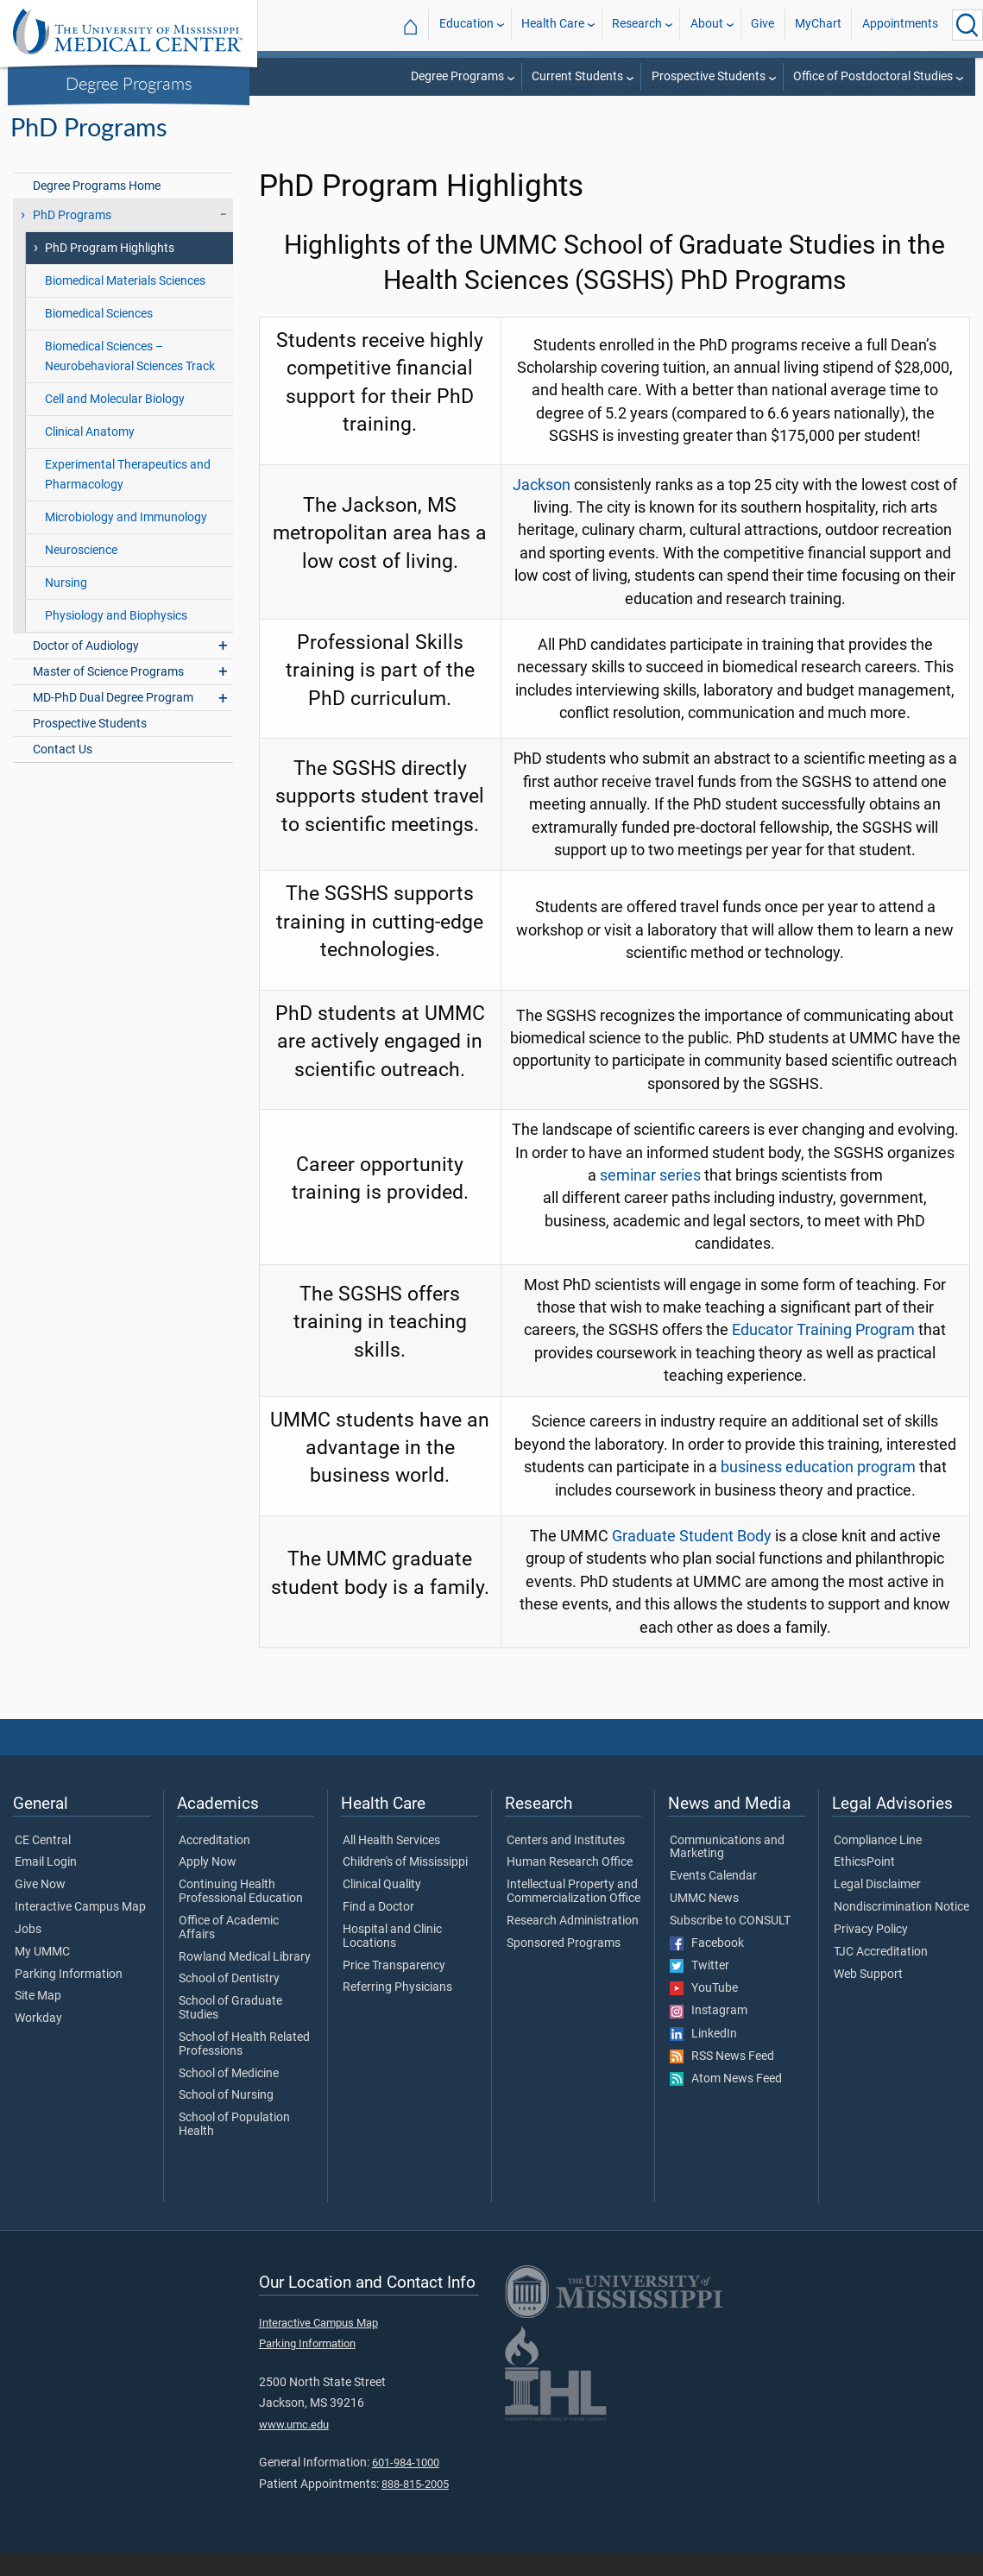 The height and width of the screenshot is (2576, 983). Describe the element at coordinates (864, 1885) in the screenshot. I see `EthicsPoint` at that location.